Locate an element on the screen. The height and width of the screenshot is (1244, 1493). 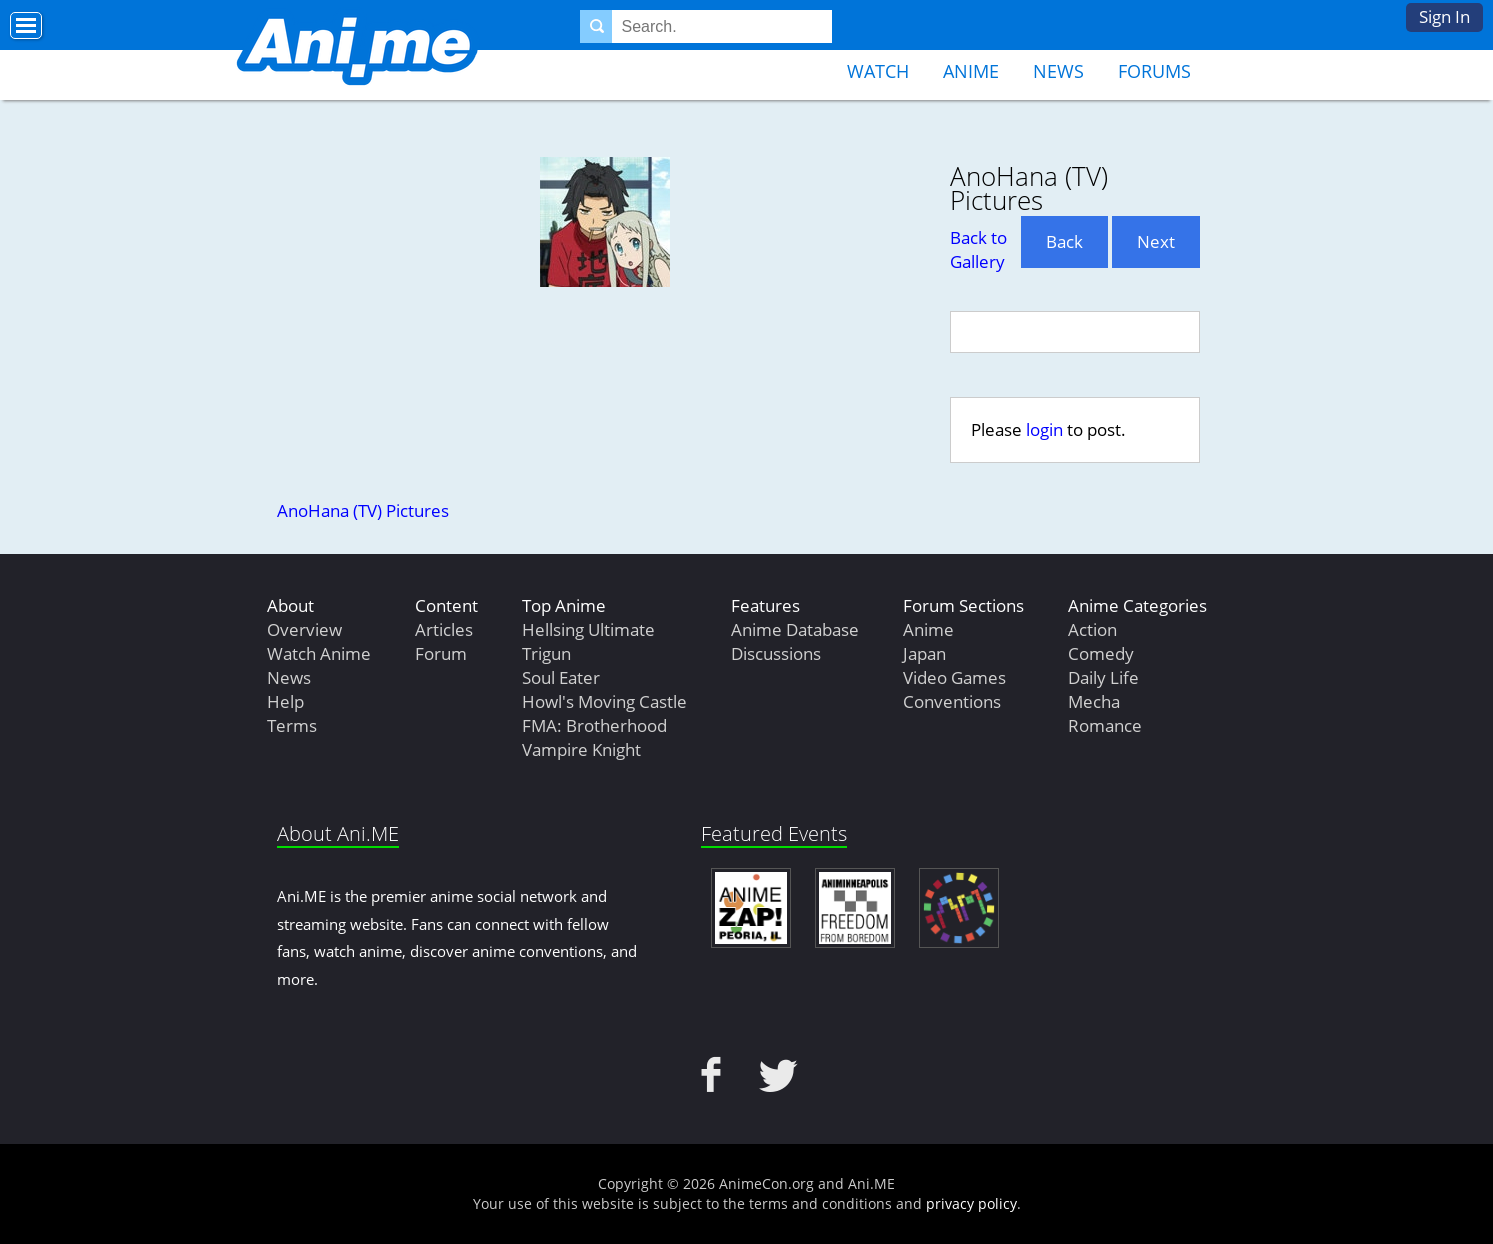
AnoHana (TV) Pictures is located at coordinates (363, 510).